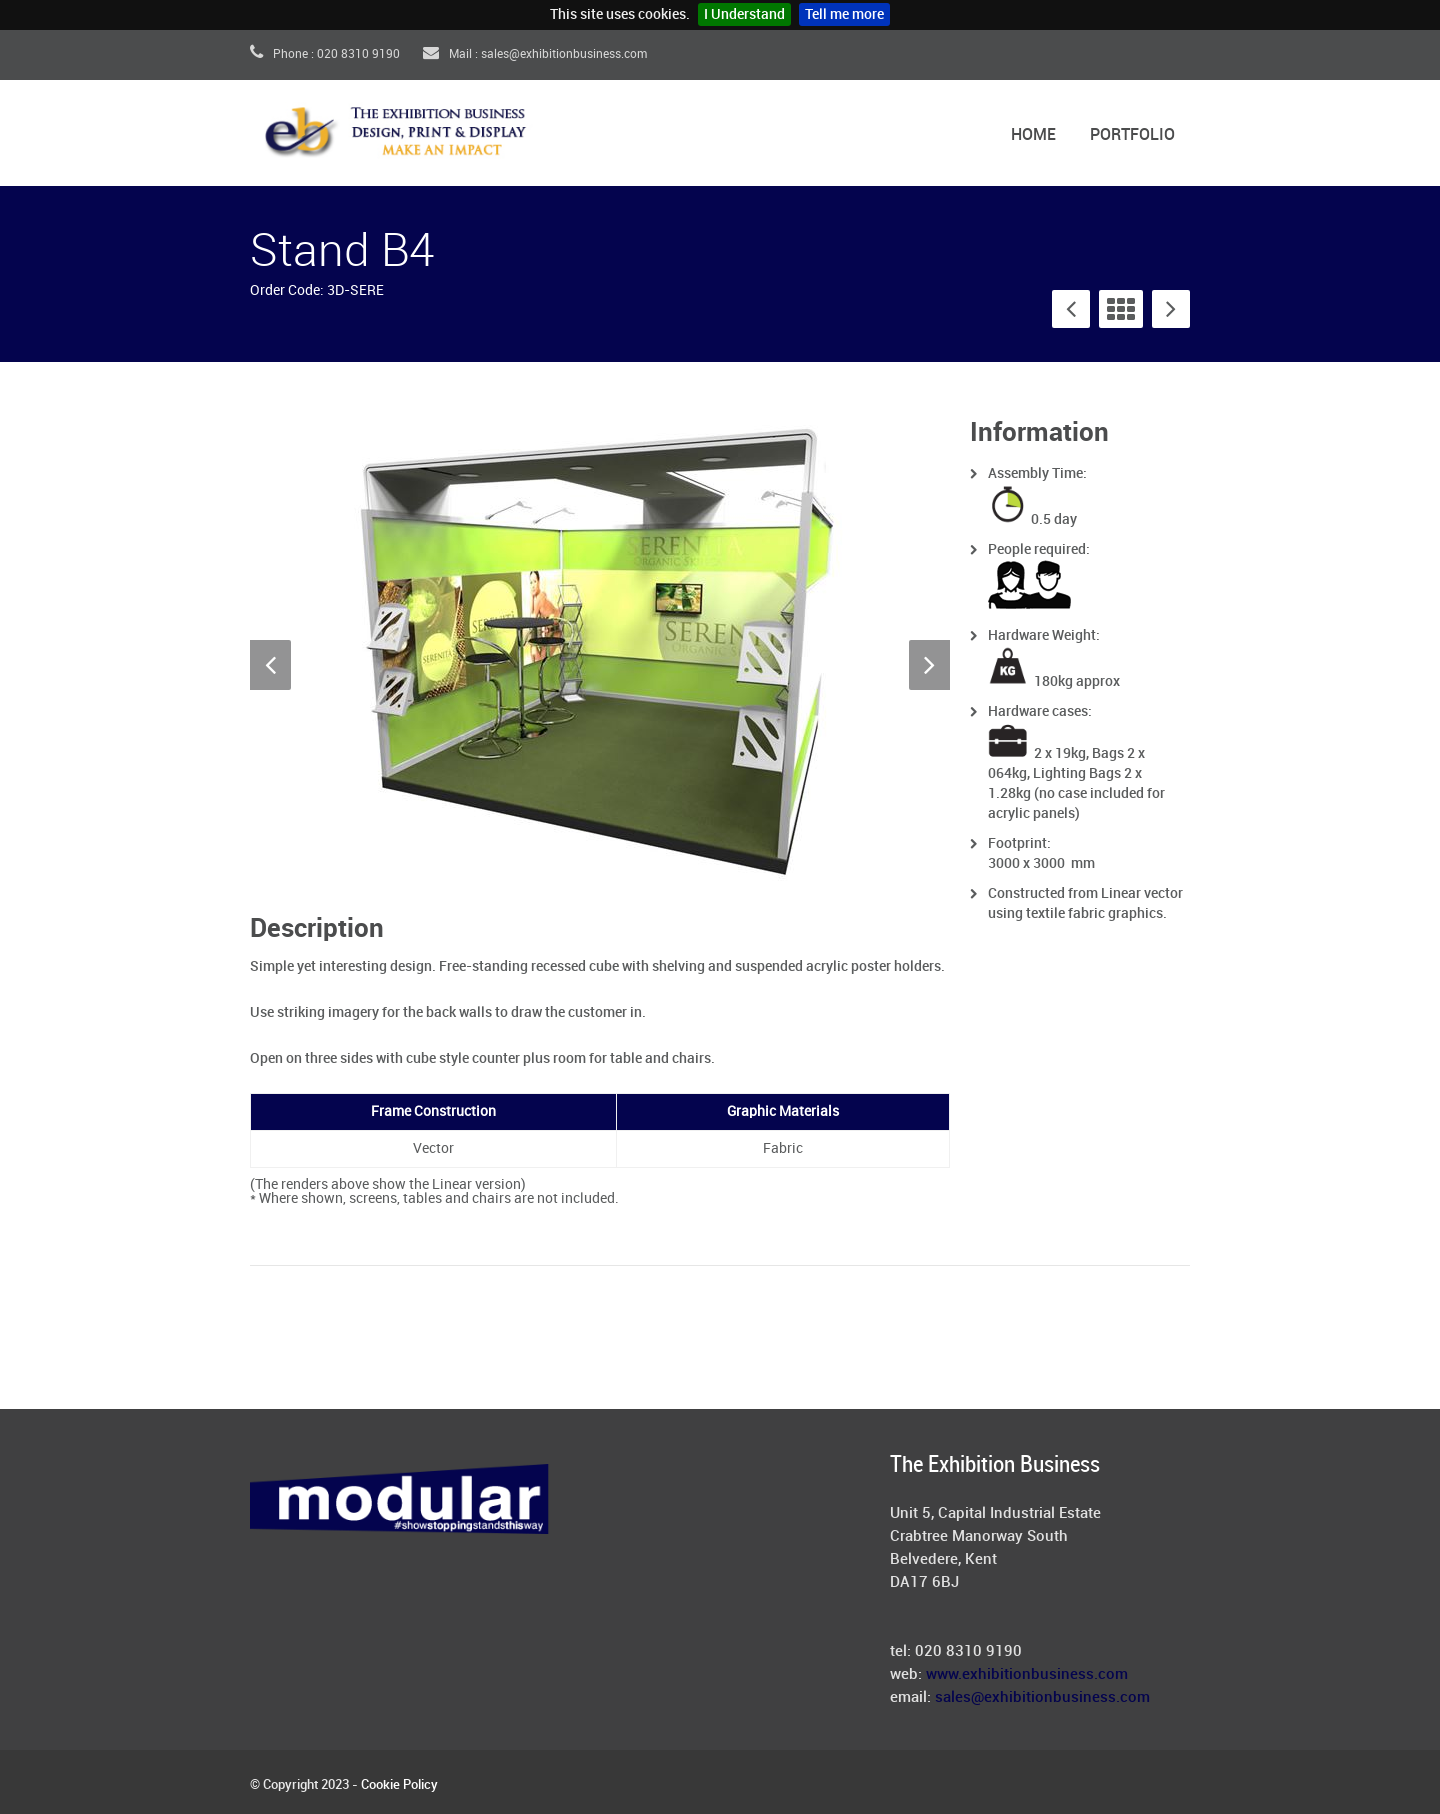  I want to click on Cookie Policy, so click(399, 1785).